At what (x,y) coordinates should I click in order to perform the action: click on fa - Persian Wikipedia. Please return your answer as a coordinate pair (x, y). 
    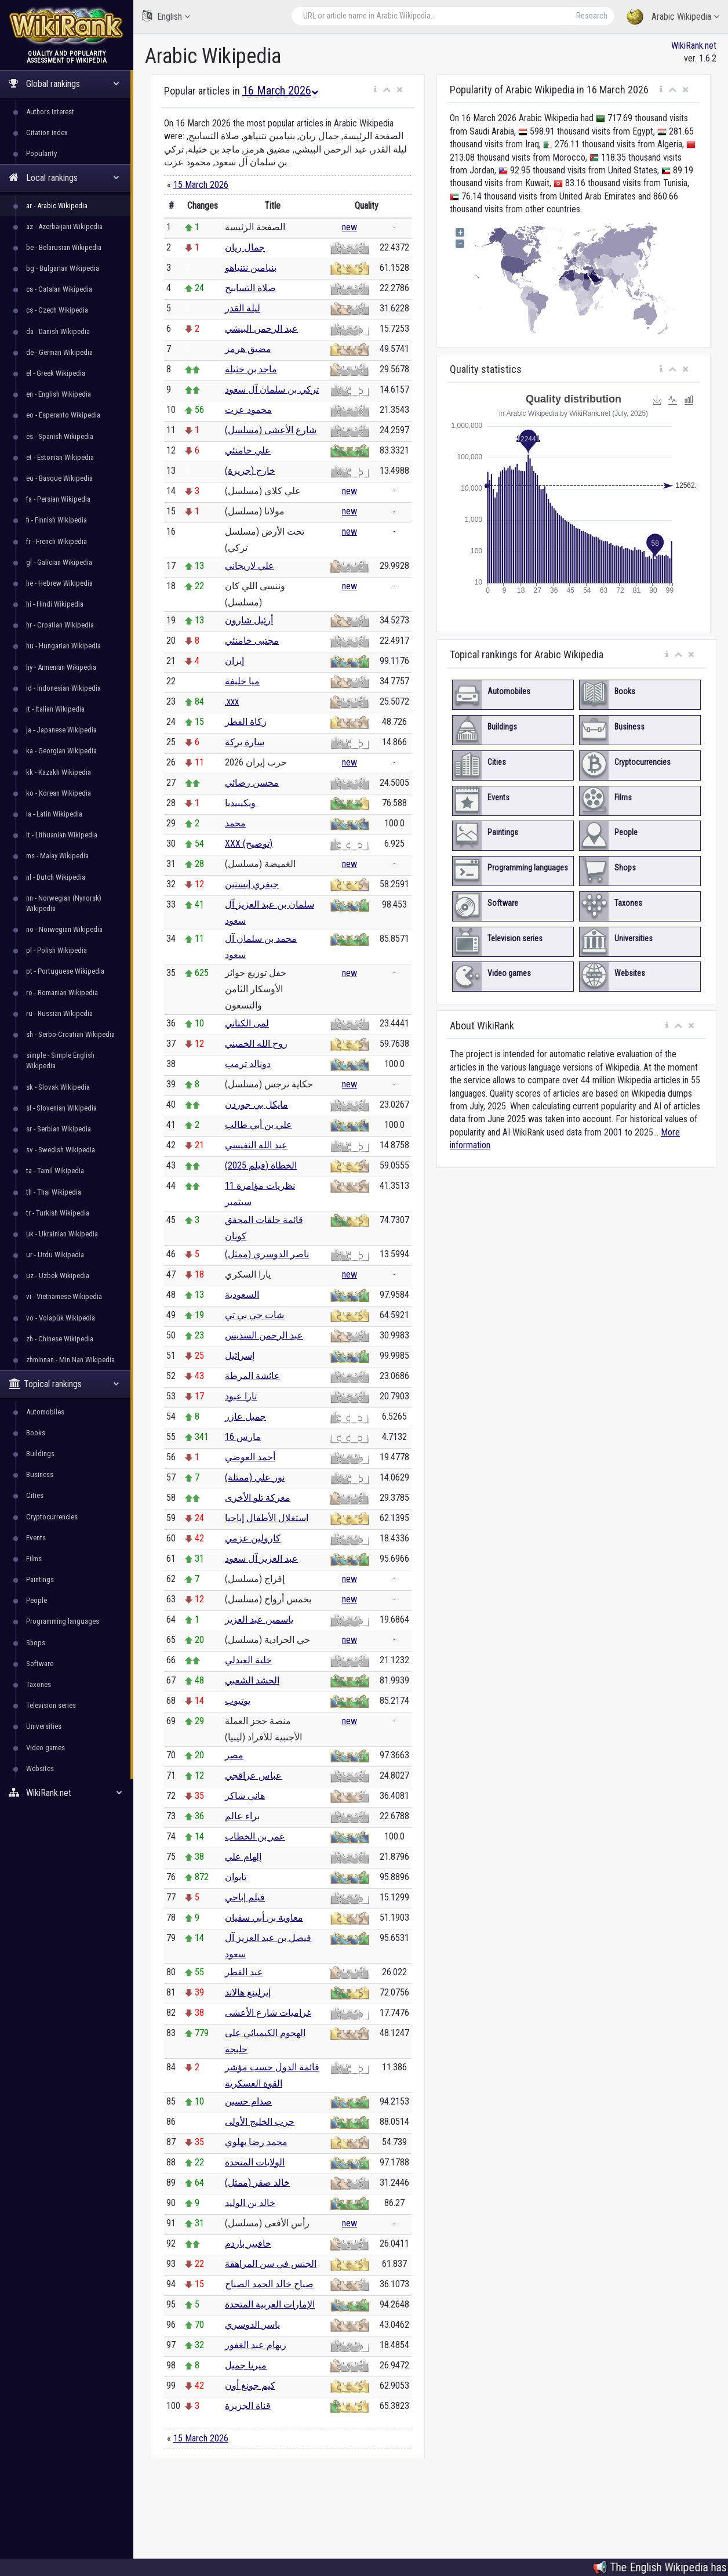
    Looking at the image, I should click on (58, 499).